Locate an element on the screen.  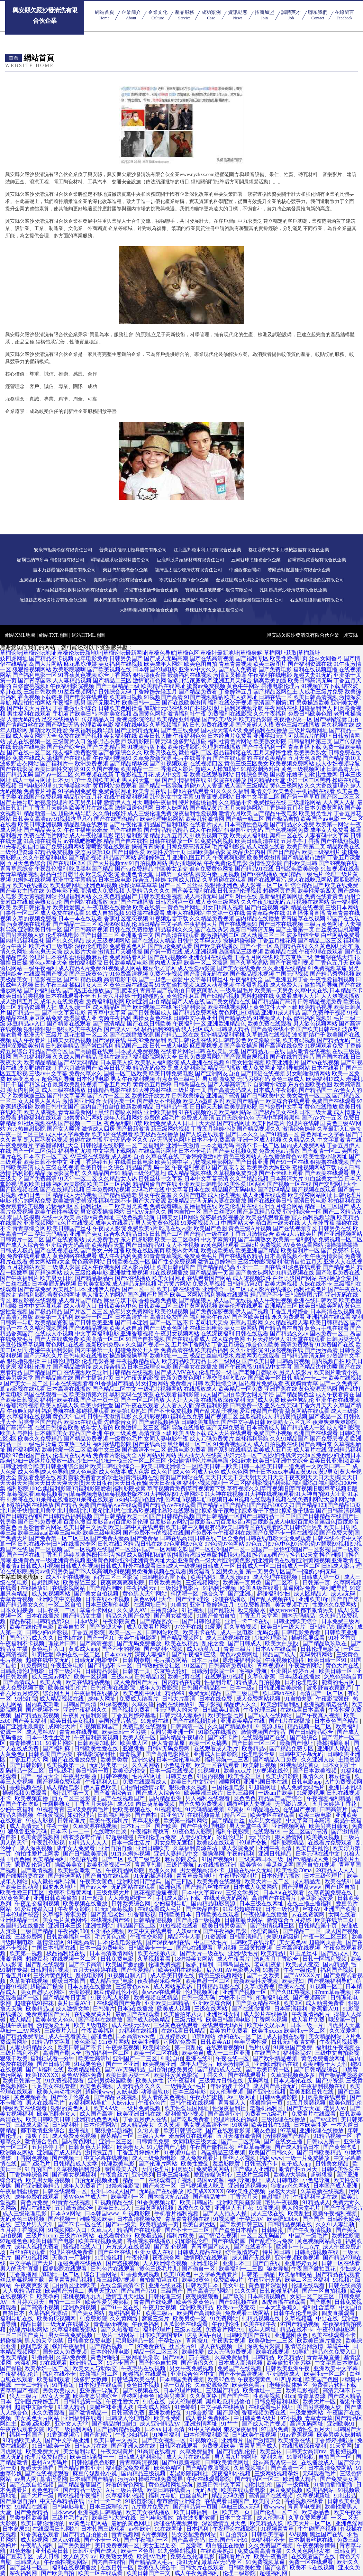
日本三级电影 is located at coordinates (114, 880).